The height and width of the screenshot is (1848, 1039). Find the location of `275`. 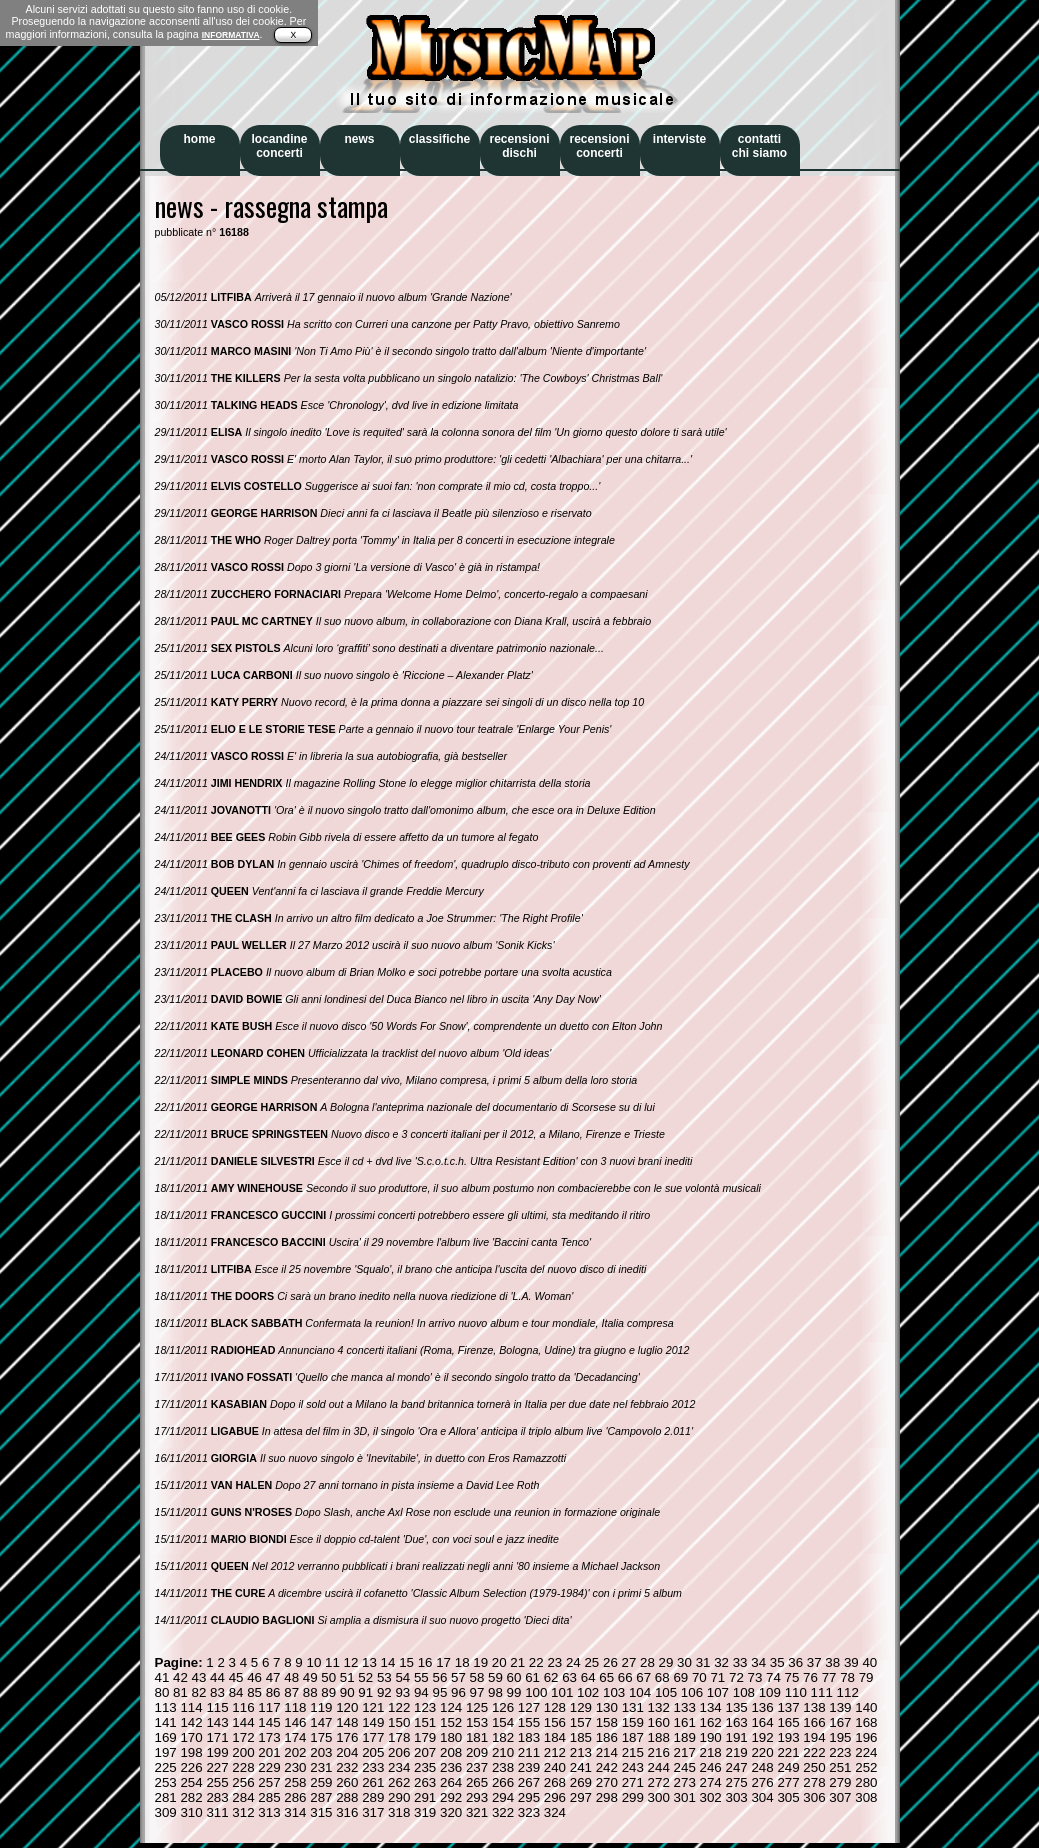

275 is located at coordinates (736, 1782).